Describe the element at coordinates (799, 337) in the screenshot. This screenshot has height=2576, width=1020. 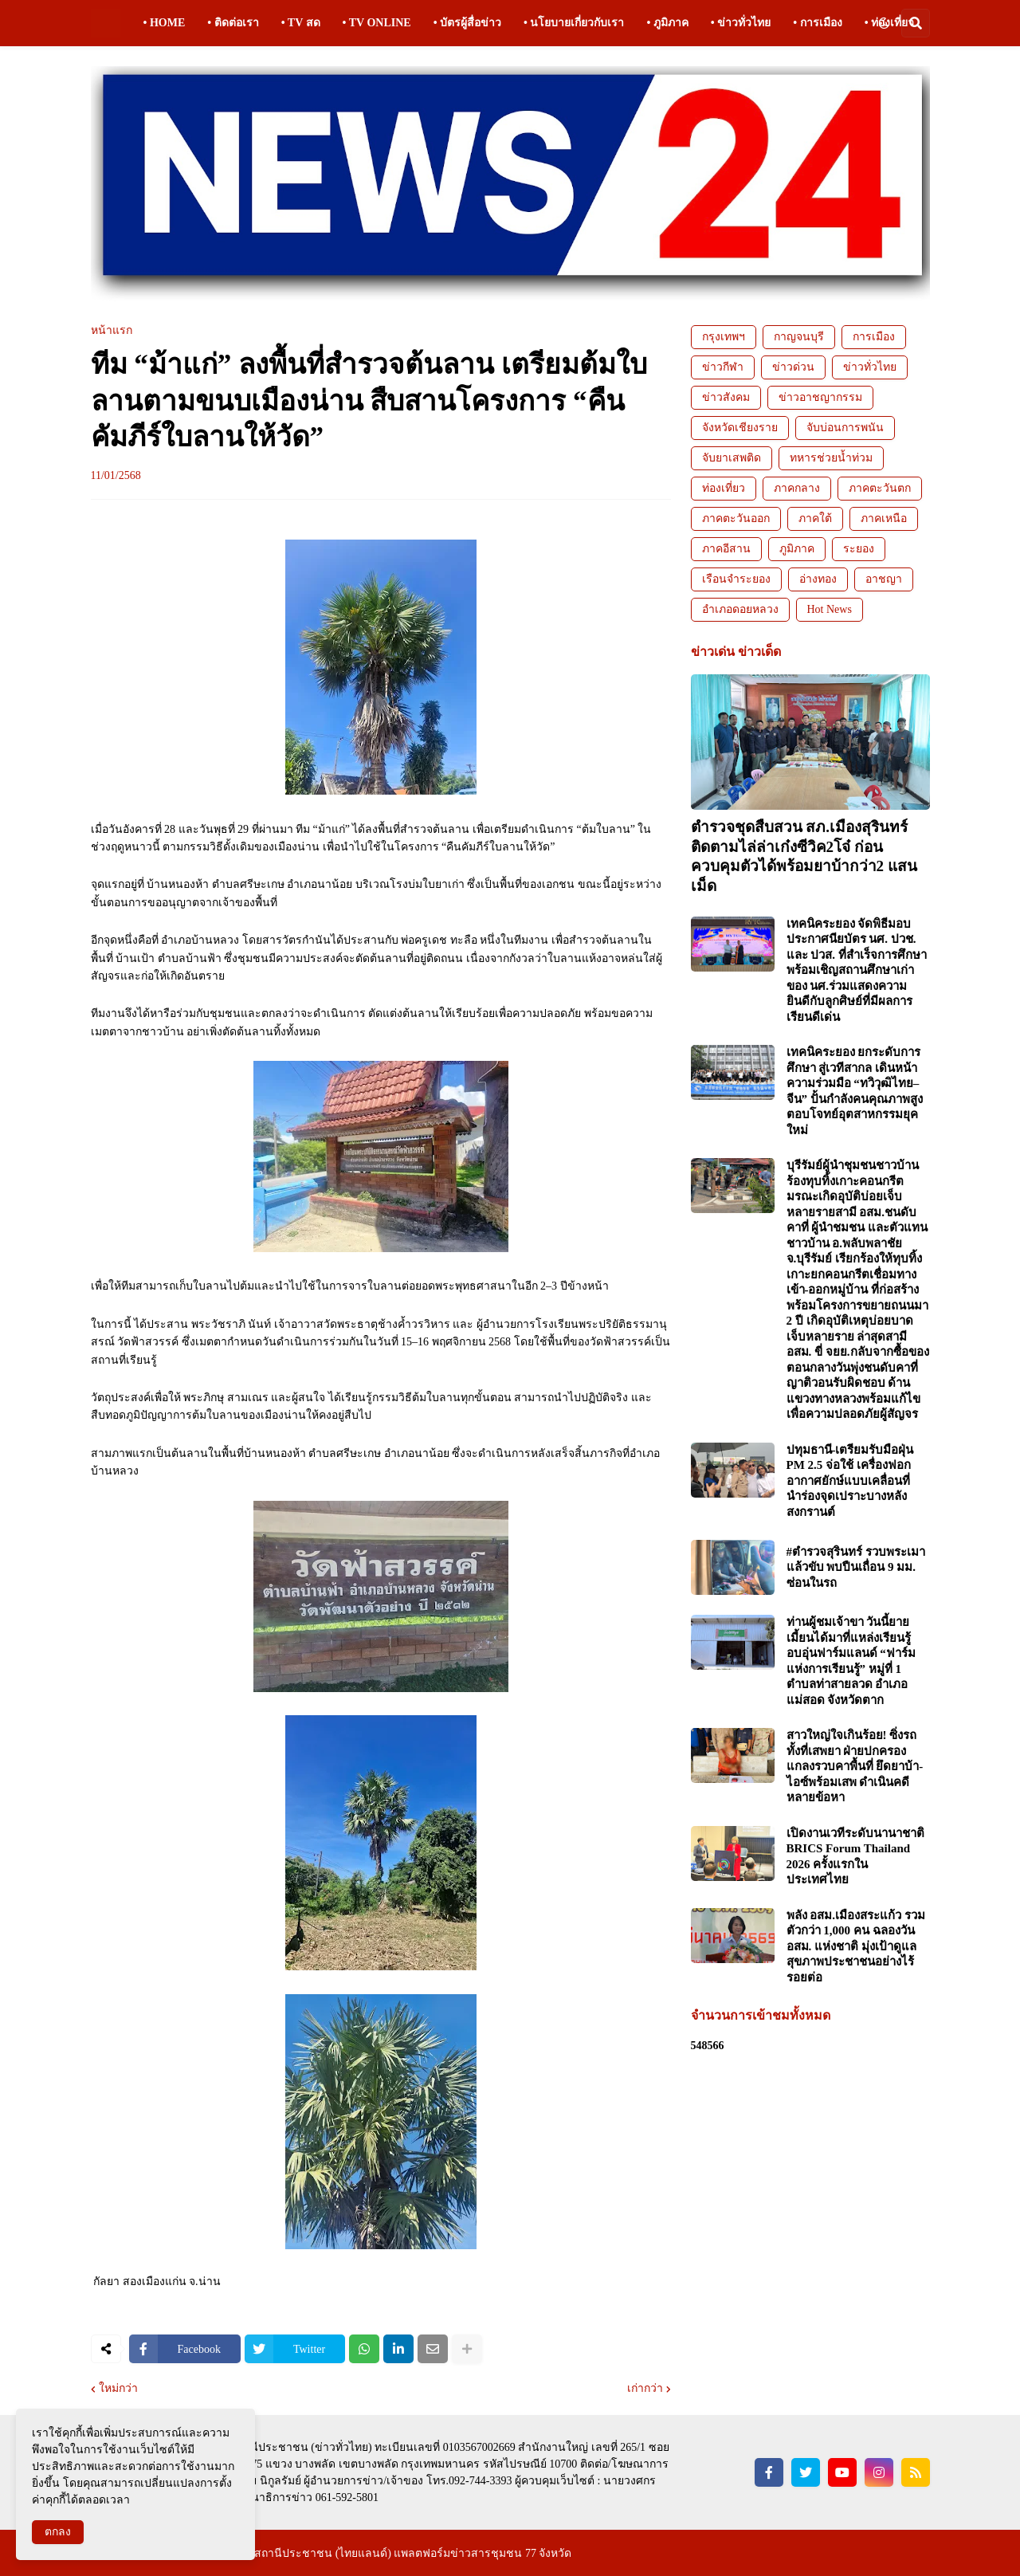
I see `กาญจนบุรี` at that location.